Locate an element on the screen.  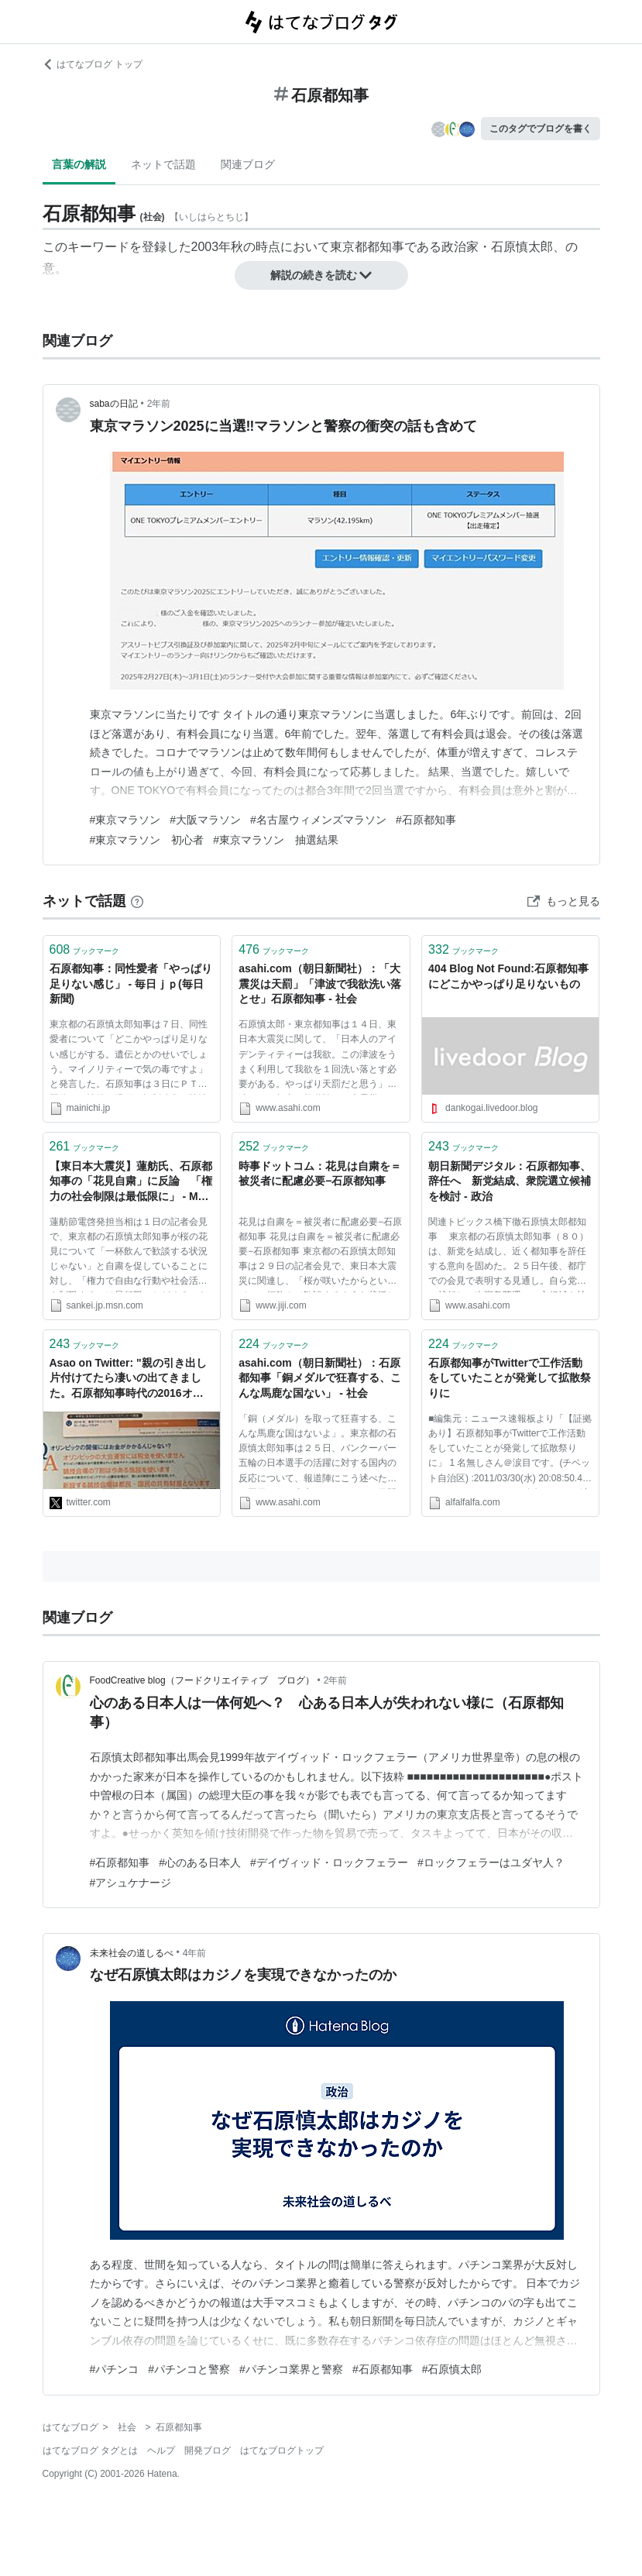
言葉の解説 is located at coordinates (79, 164).